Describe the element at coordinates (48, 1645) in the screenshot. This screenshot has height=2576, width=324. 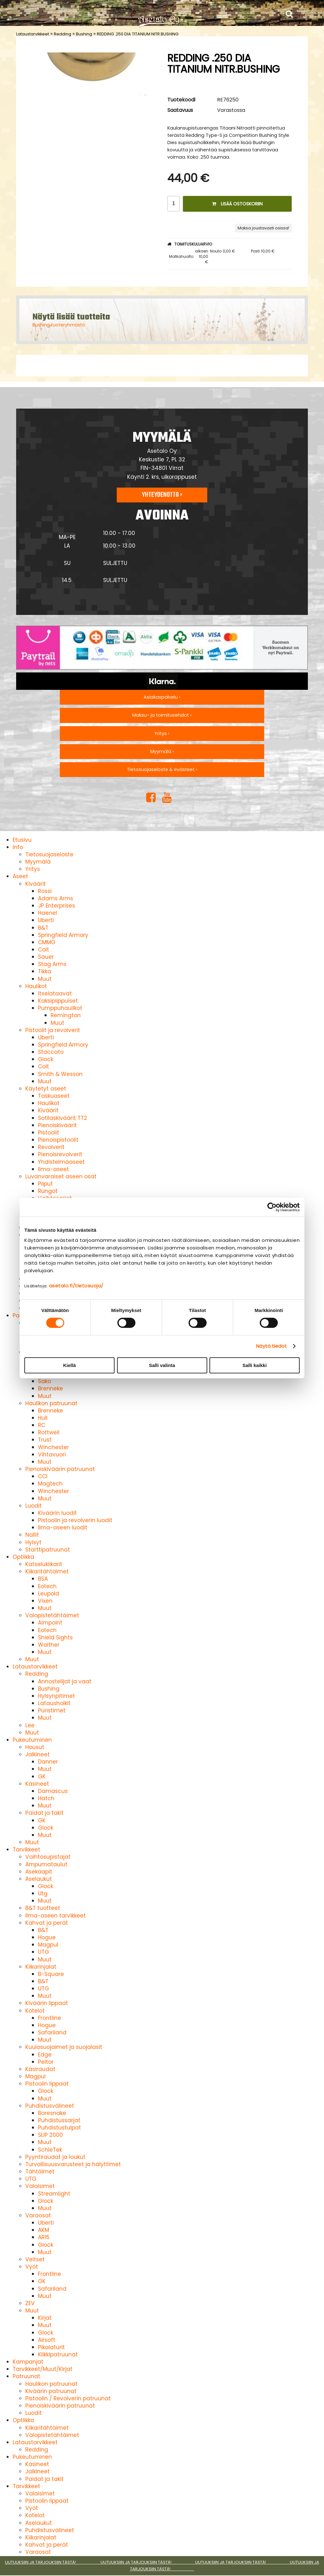
I see `Walther` at that location.